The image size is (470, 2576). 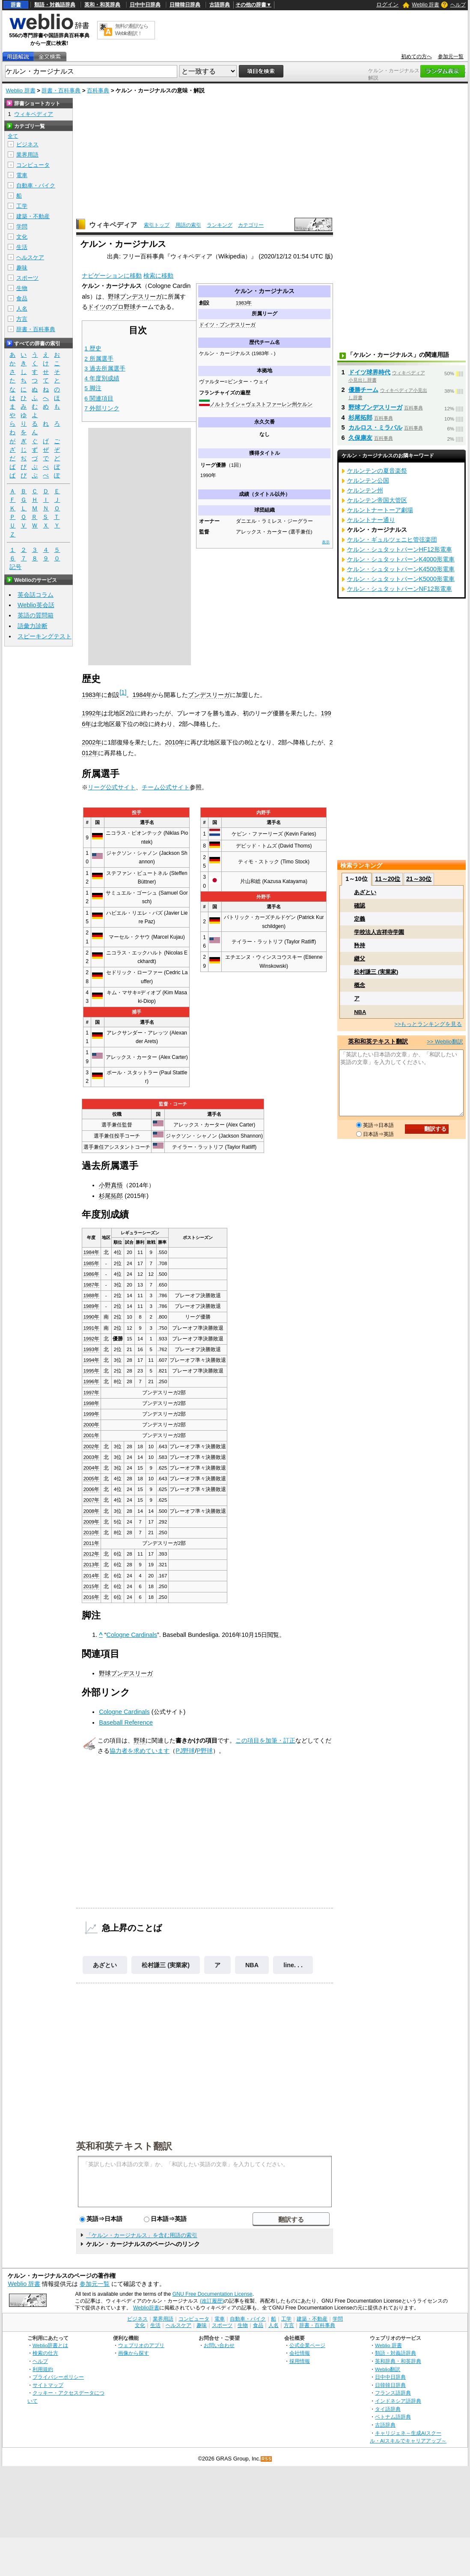 What do you see at coordinates (36, 605) in the screenshot?
I see `Weblio英会話` at bounding box center [36, 605].